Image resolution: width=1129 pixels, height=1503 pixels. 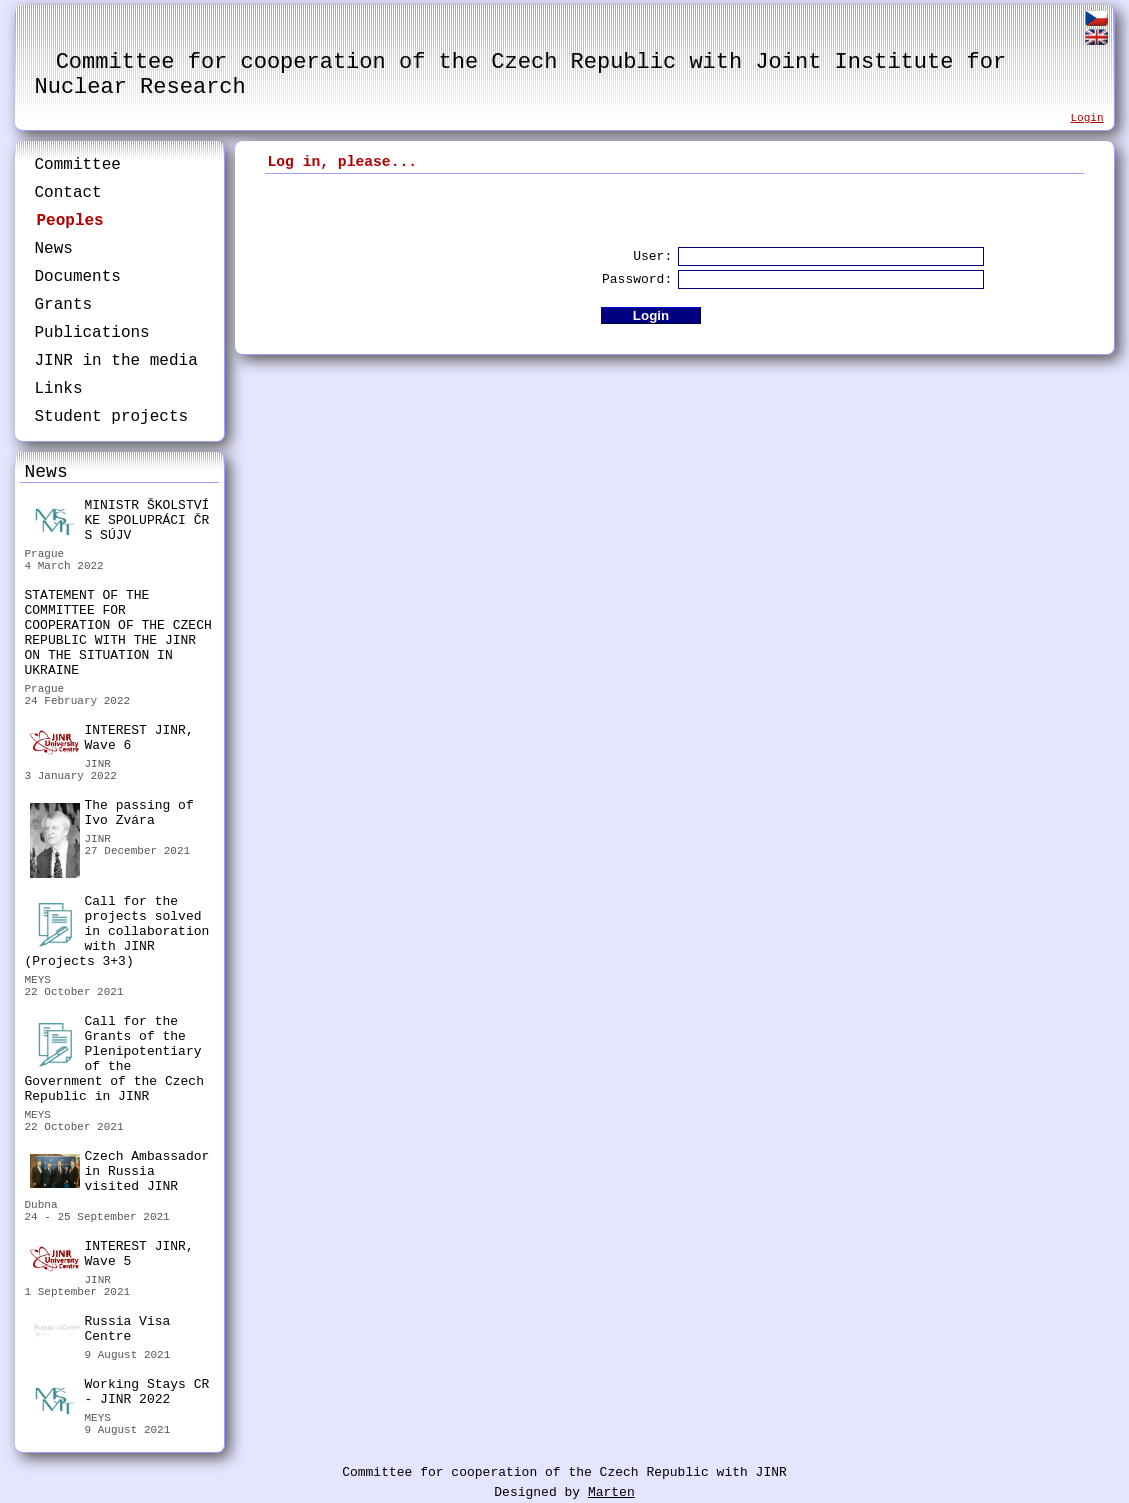 I want to click on Grants, so click(x=64, y=305).